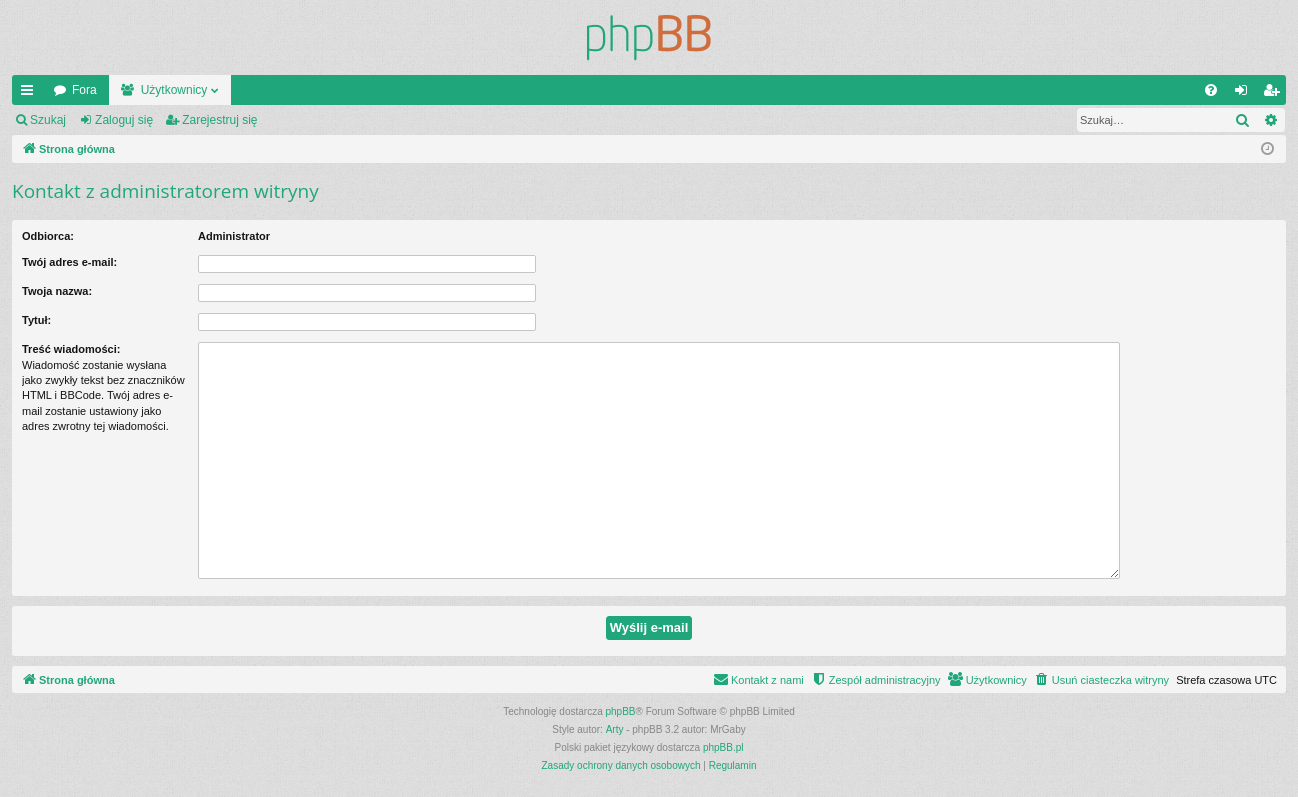 This screenshot has height=797, width=1298. I want to click on Szukaj, so click(48, 120).